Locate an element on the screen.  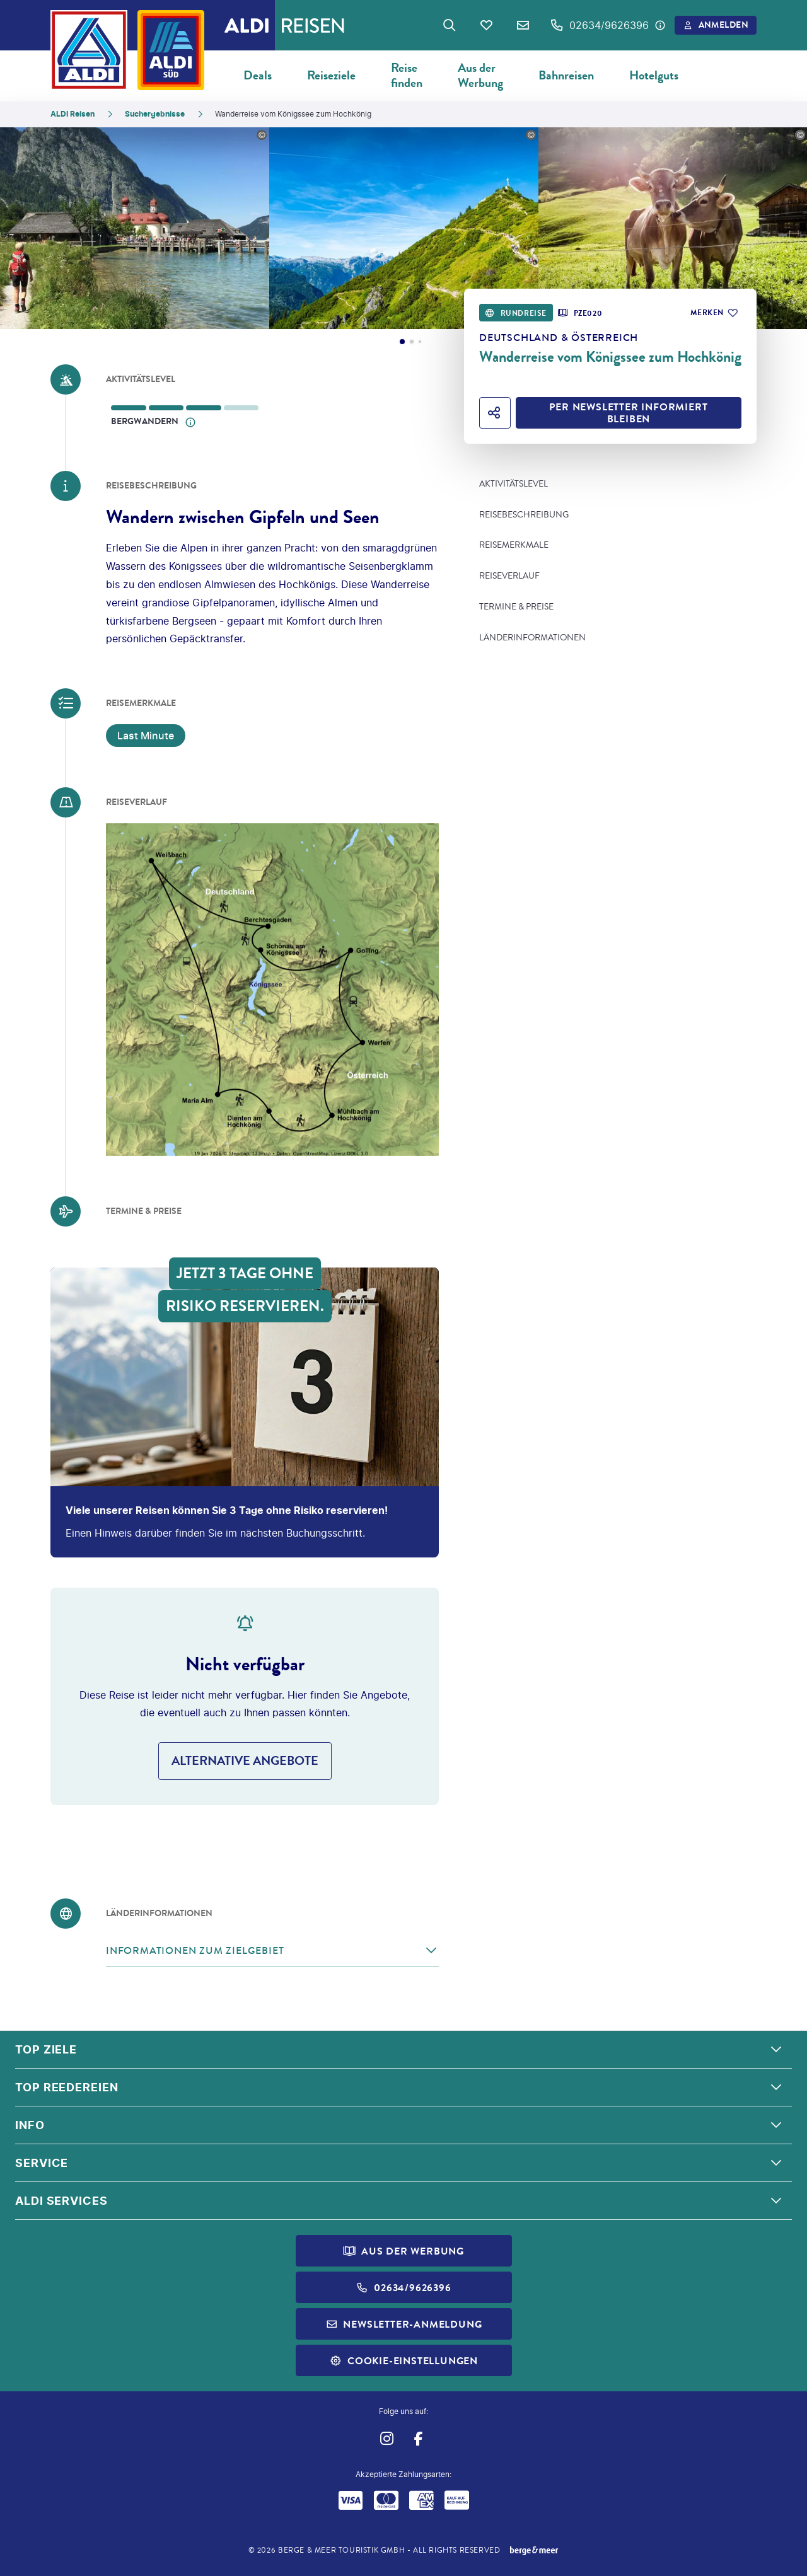
Aktivitätslevel is located at coordinates (513, 484).